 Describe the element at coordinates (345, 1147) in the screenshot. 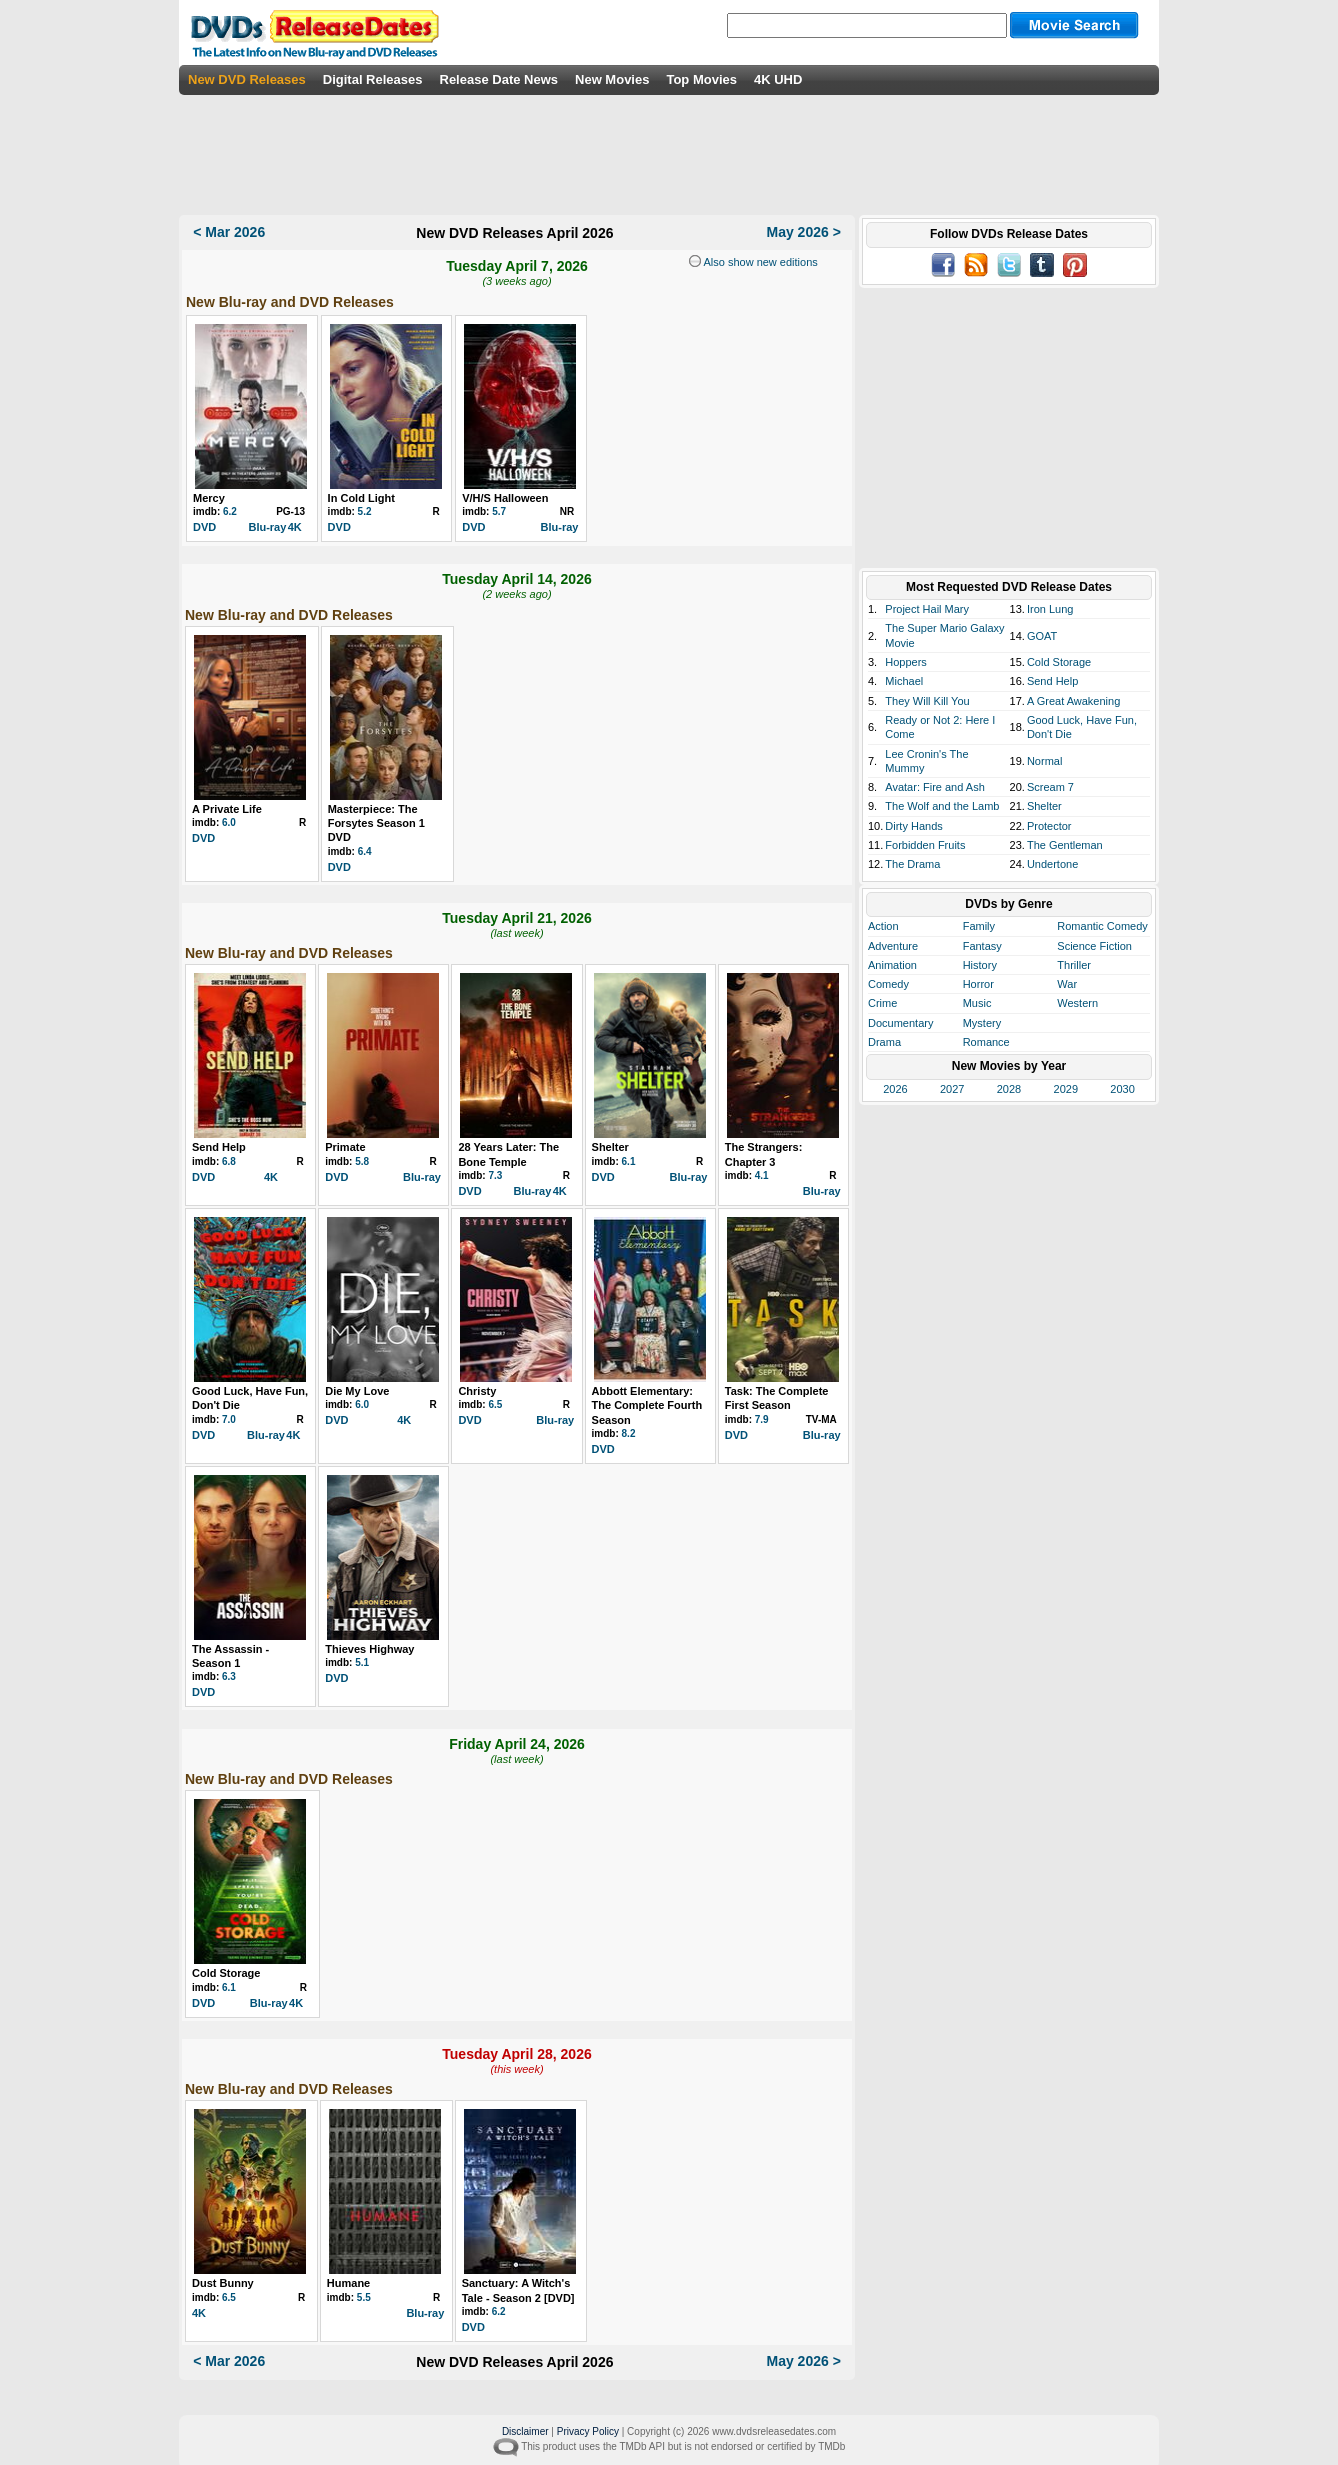

I see `Primate` at that location.